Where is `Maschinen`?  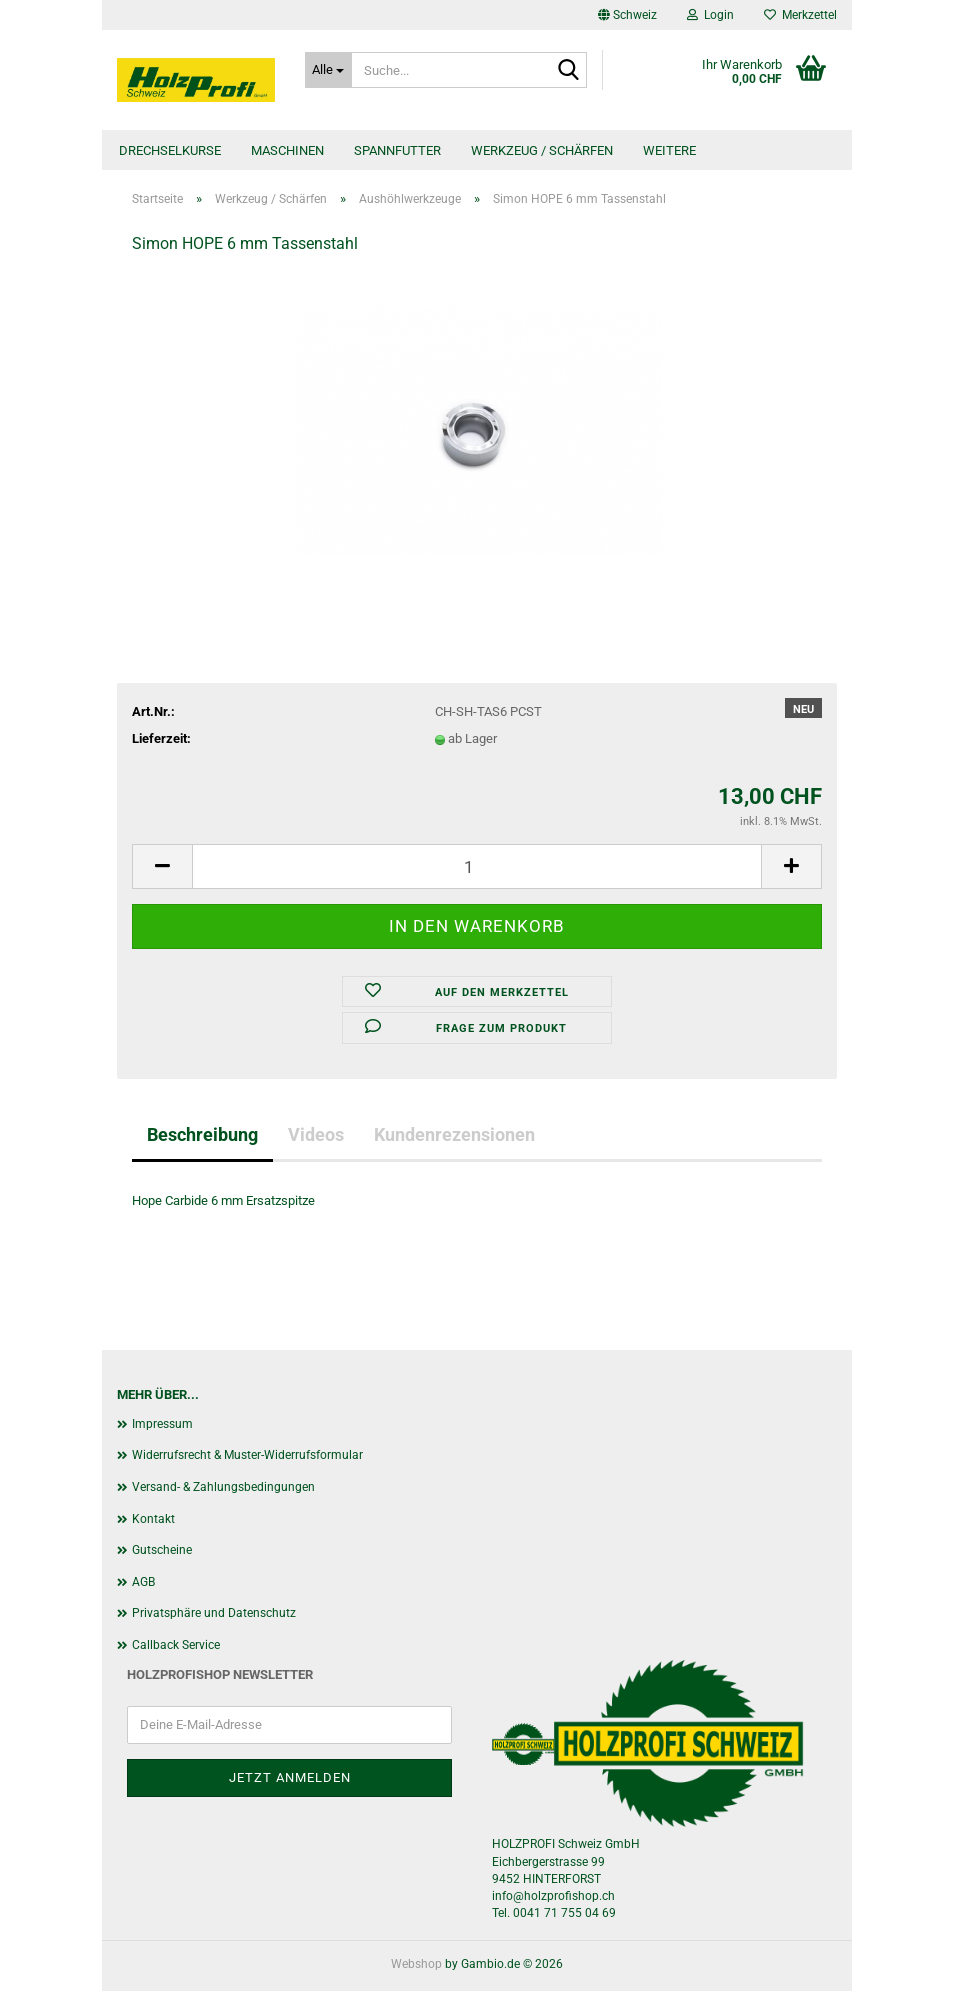 Maschinen is located at coordinates (287, 150).